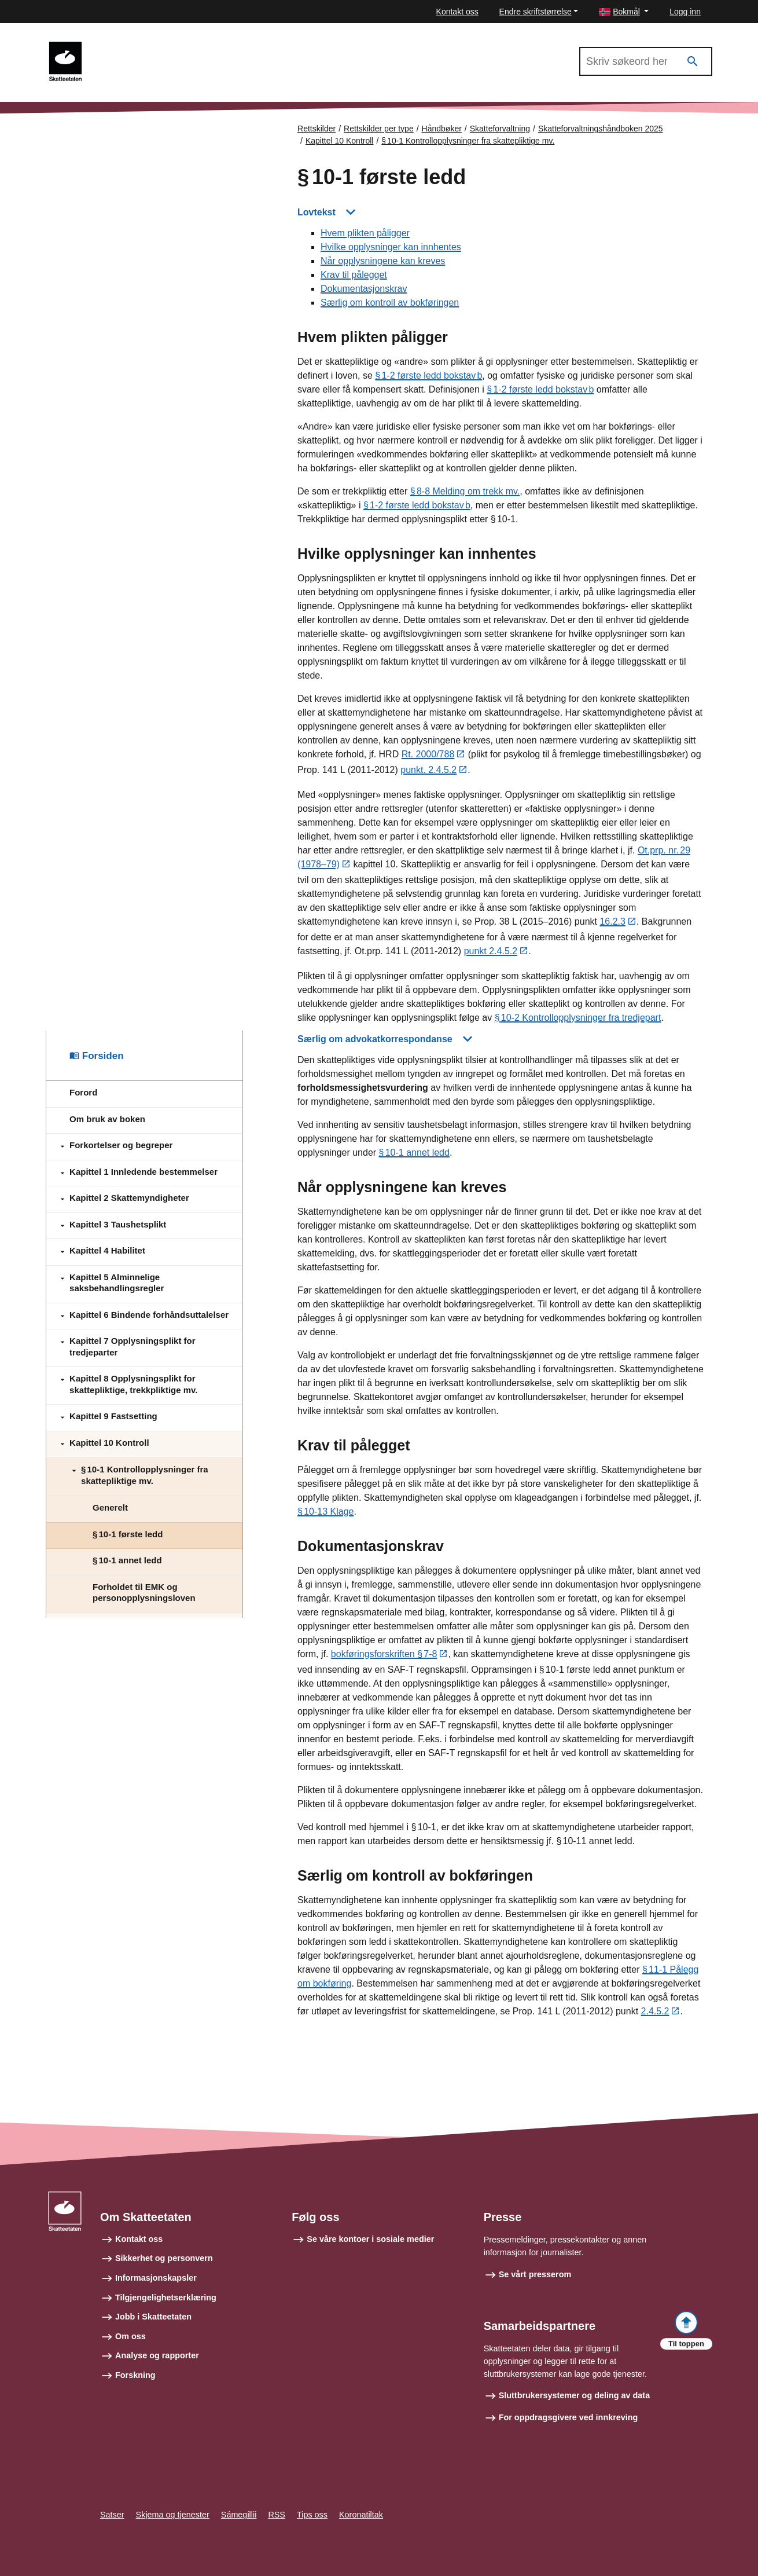  I want to click on Forskning, so click(135, 2375).